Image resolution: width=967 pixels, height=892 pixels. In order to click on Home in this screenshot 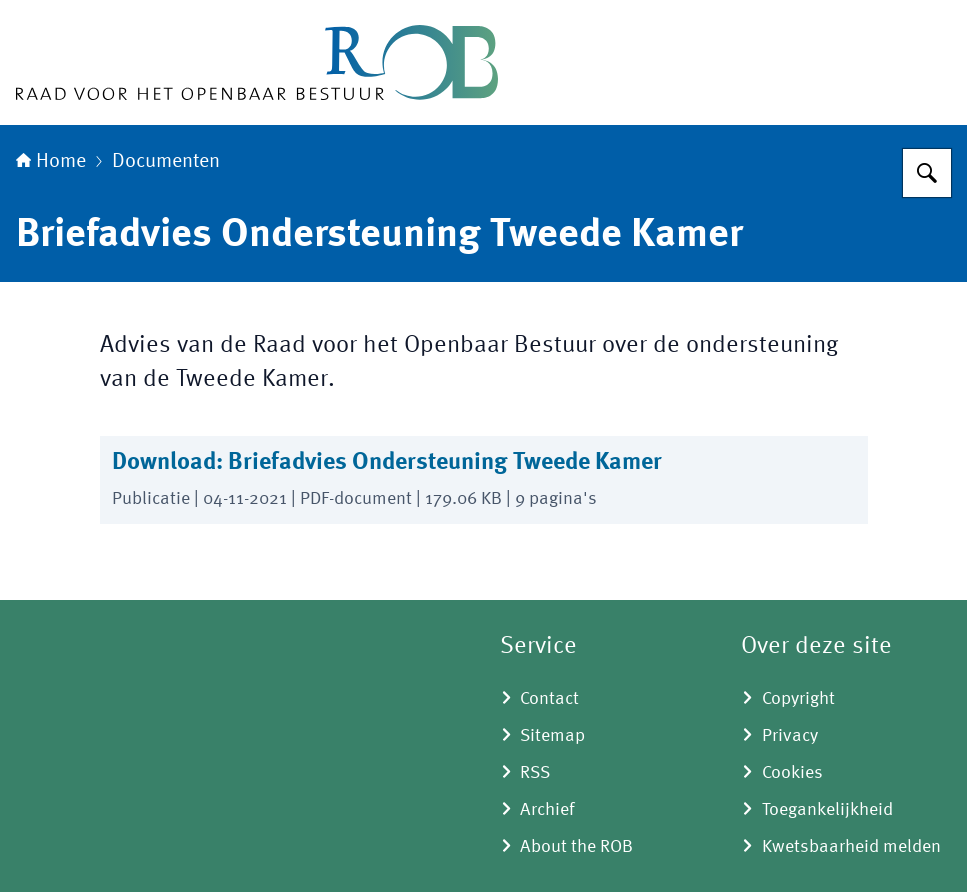, I will do `click(51, 162)`.